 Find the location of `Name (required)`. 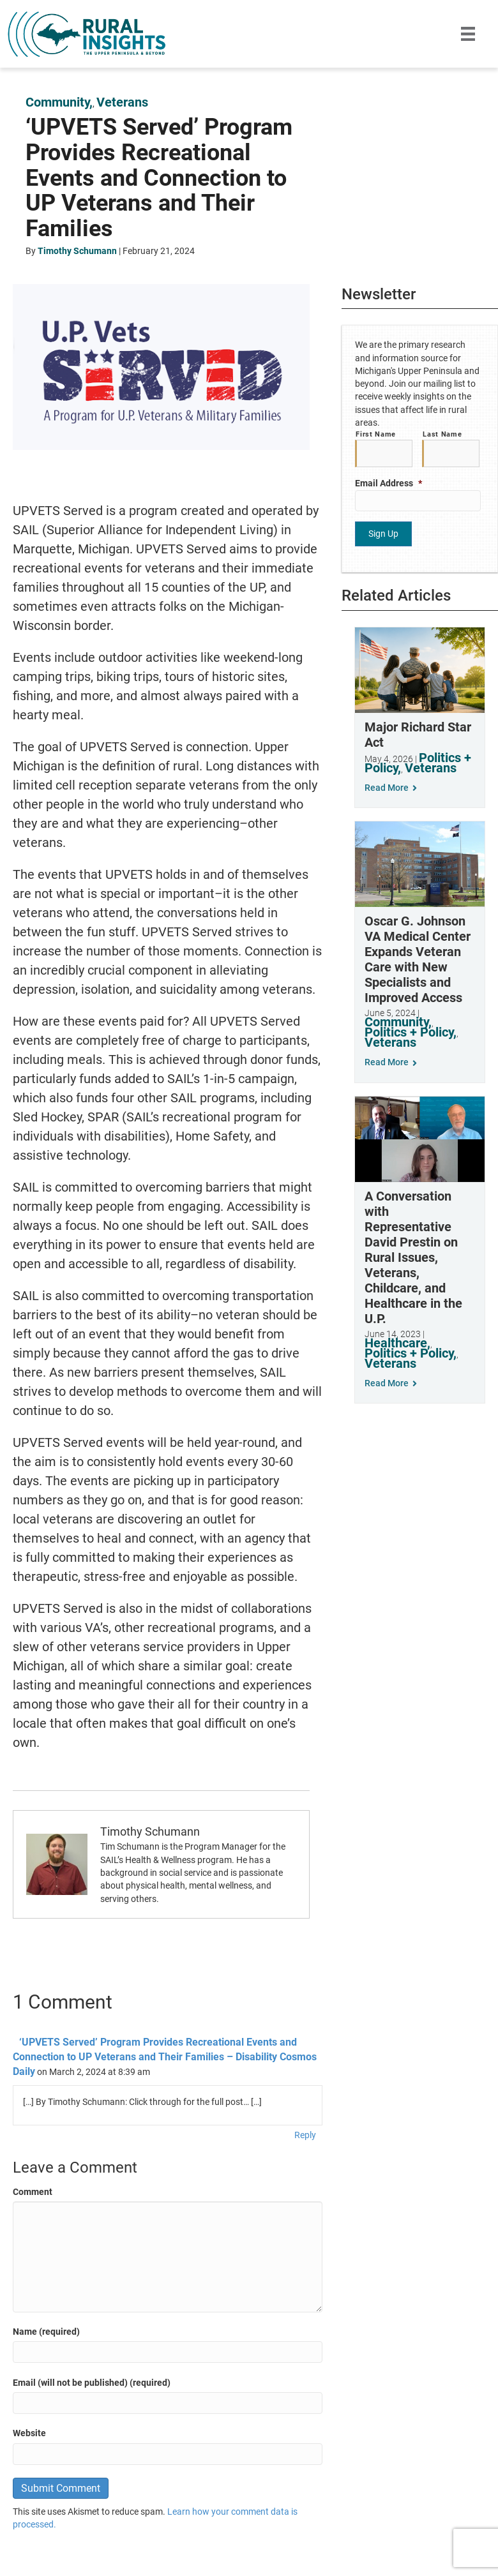

Name (required) is located at coordinates (46, 2331).